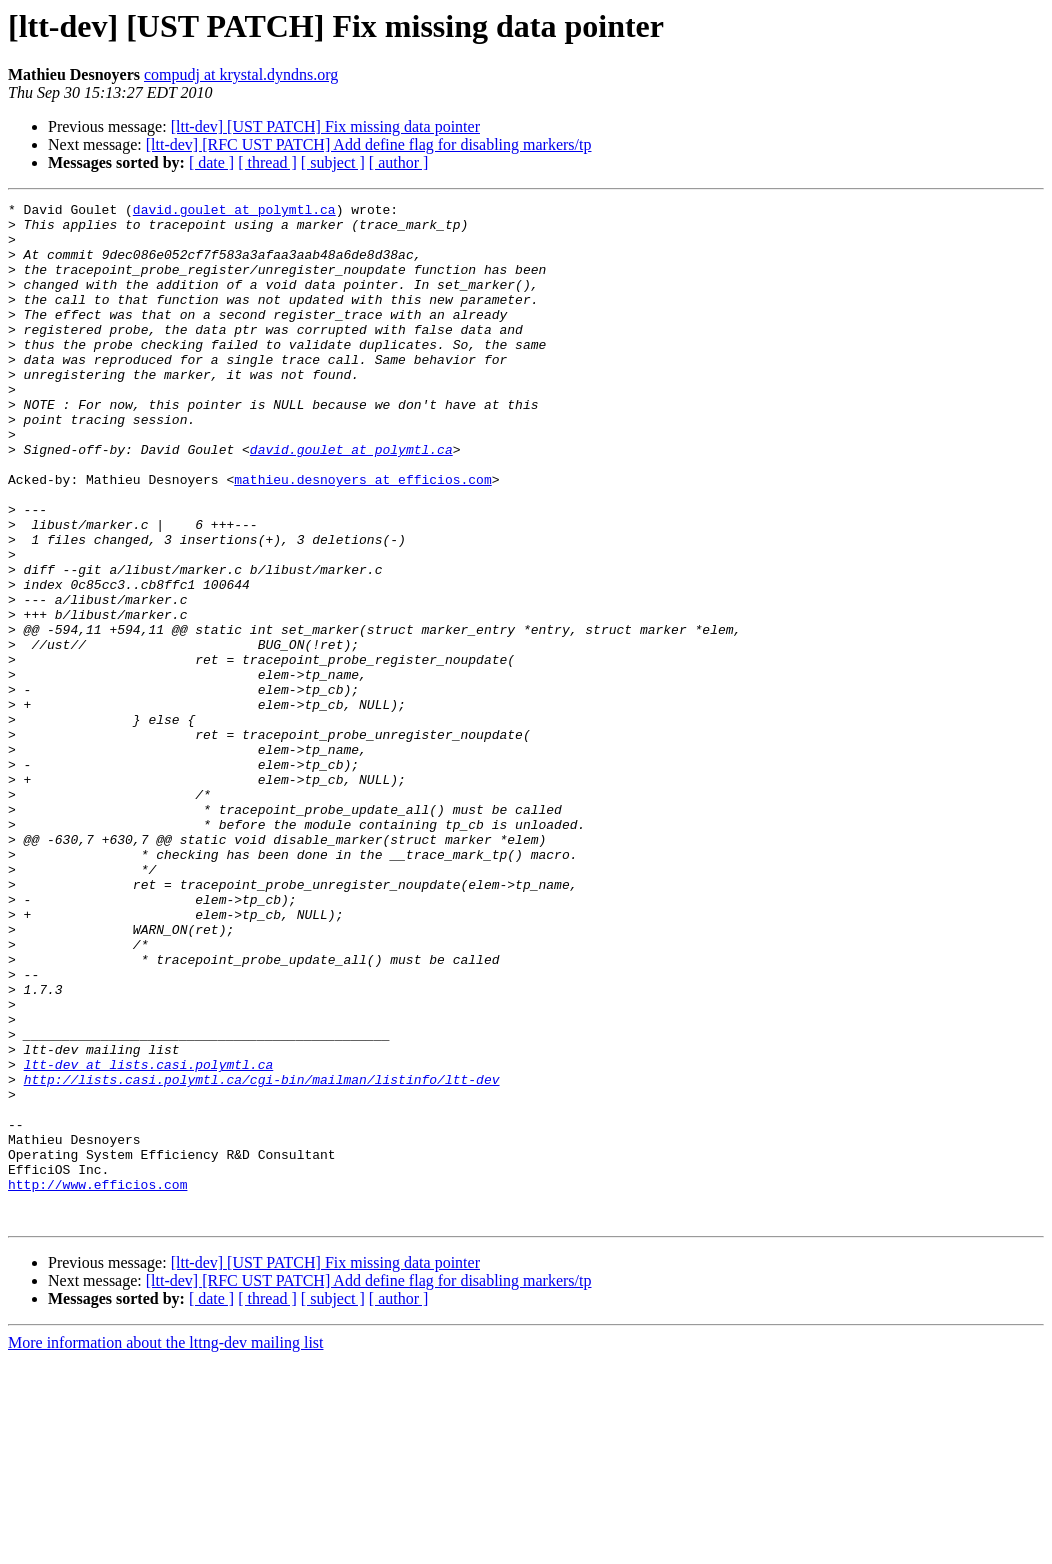  I want to click on More information about the lttng-dev mailing list, so click(166, 1546).